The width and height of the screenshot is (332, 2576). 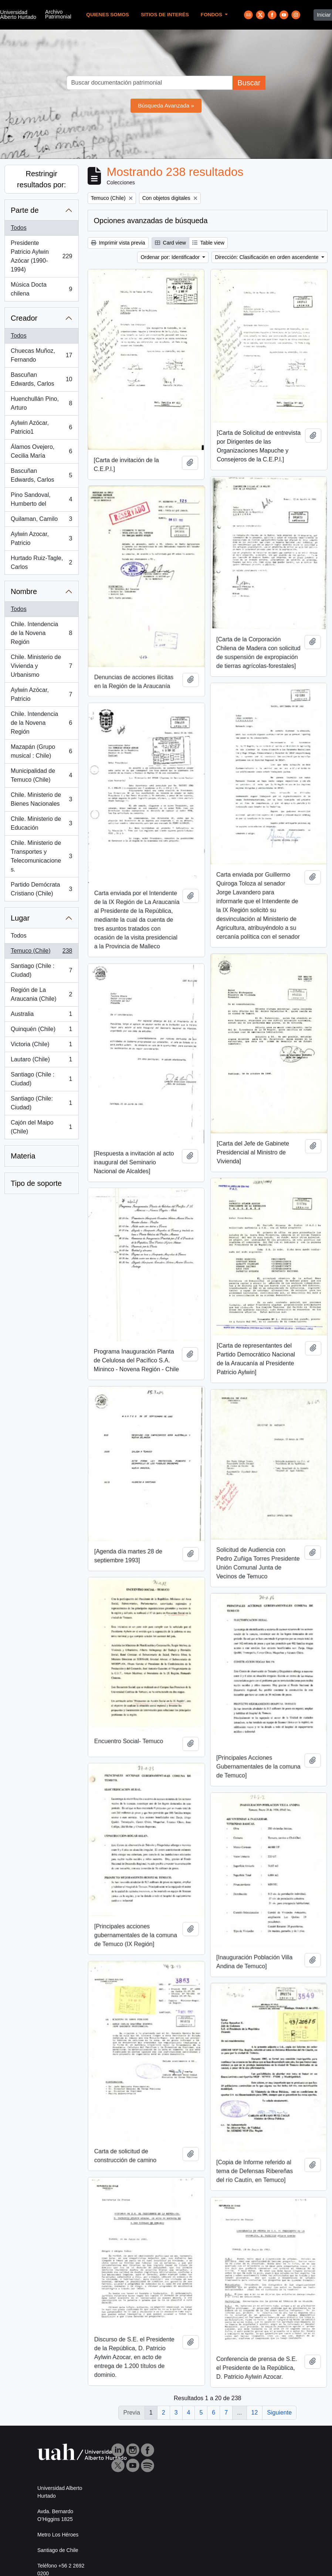 What do you see at coordinates (41, 1046) in the screenshot?
I see `Victoria (Chile)` at bounding box center [41, 1046].